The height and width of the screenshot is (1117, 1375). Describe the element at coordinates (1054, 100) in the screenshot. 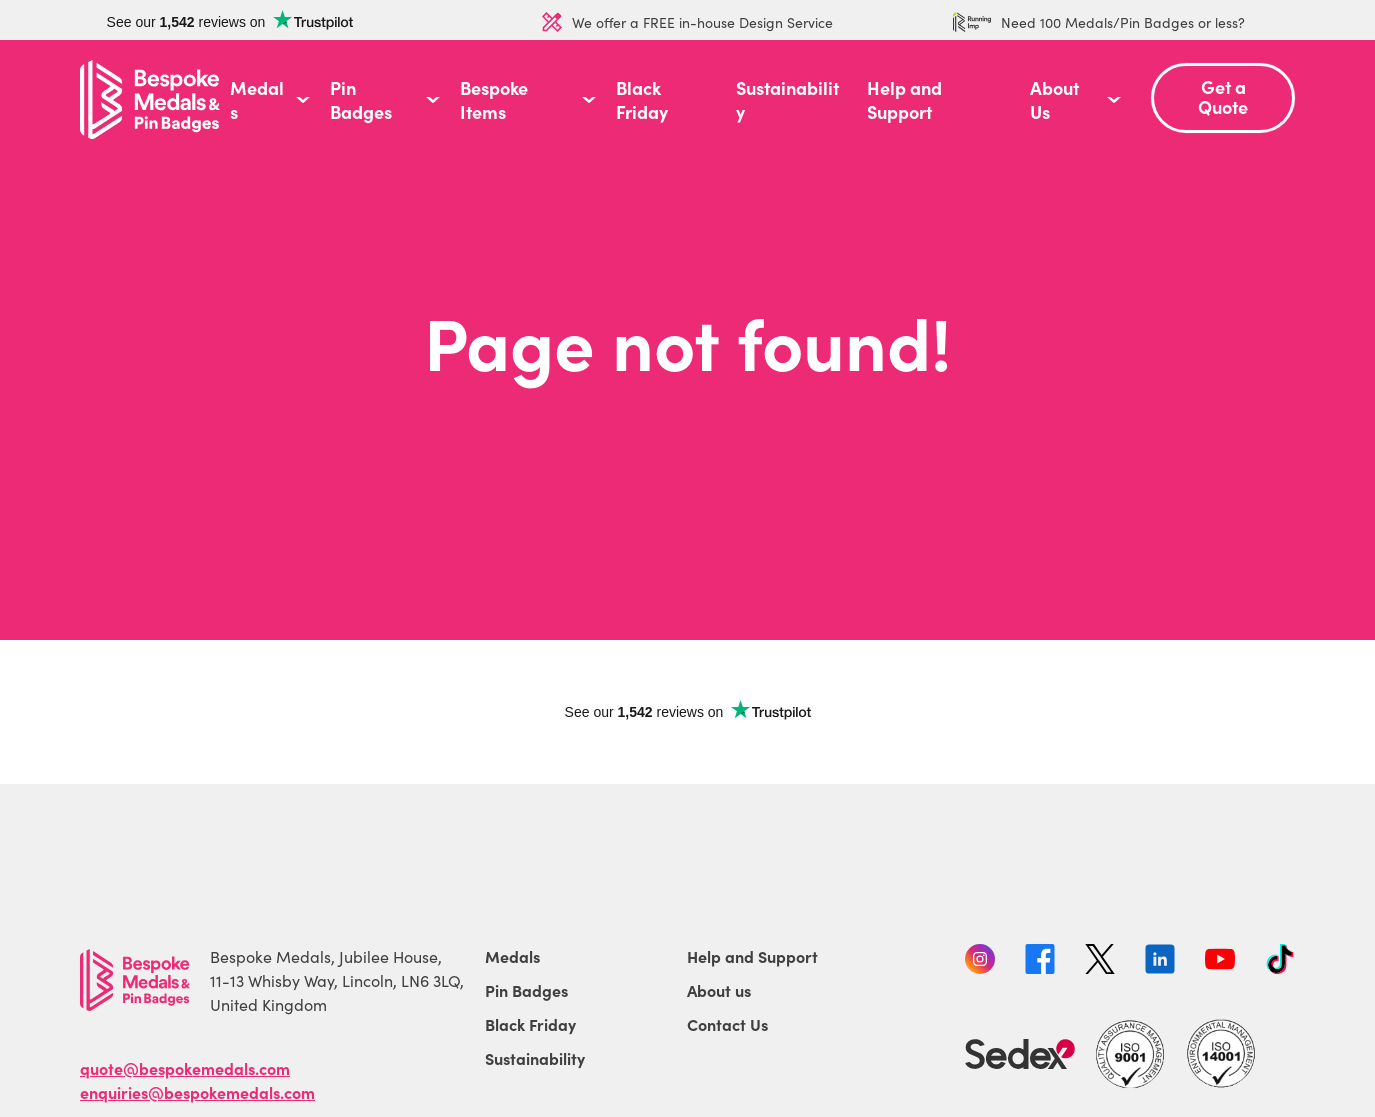

I see `About Us` at that location.